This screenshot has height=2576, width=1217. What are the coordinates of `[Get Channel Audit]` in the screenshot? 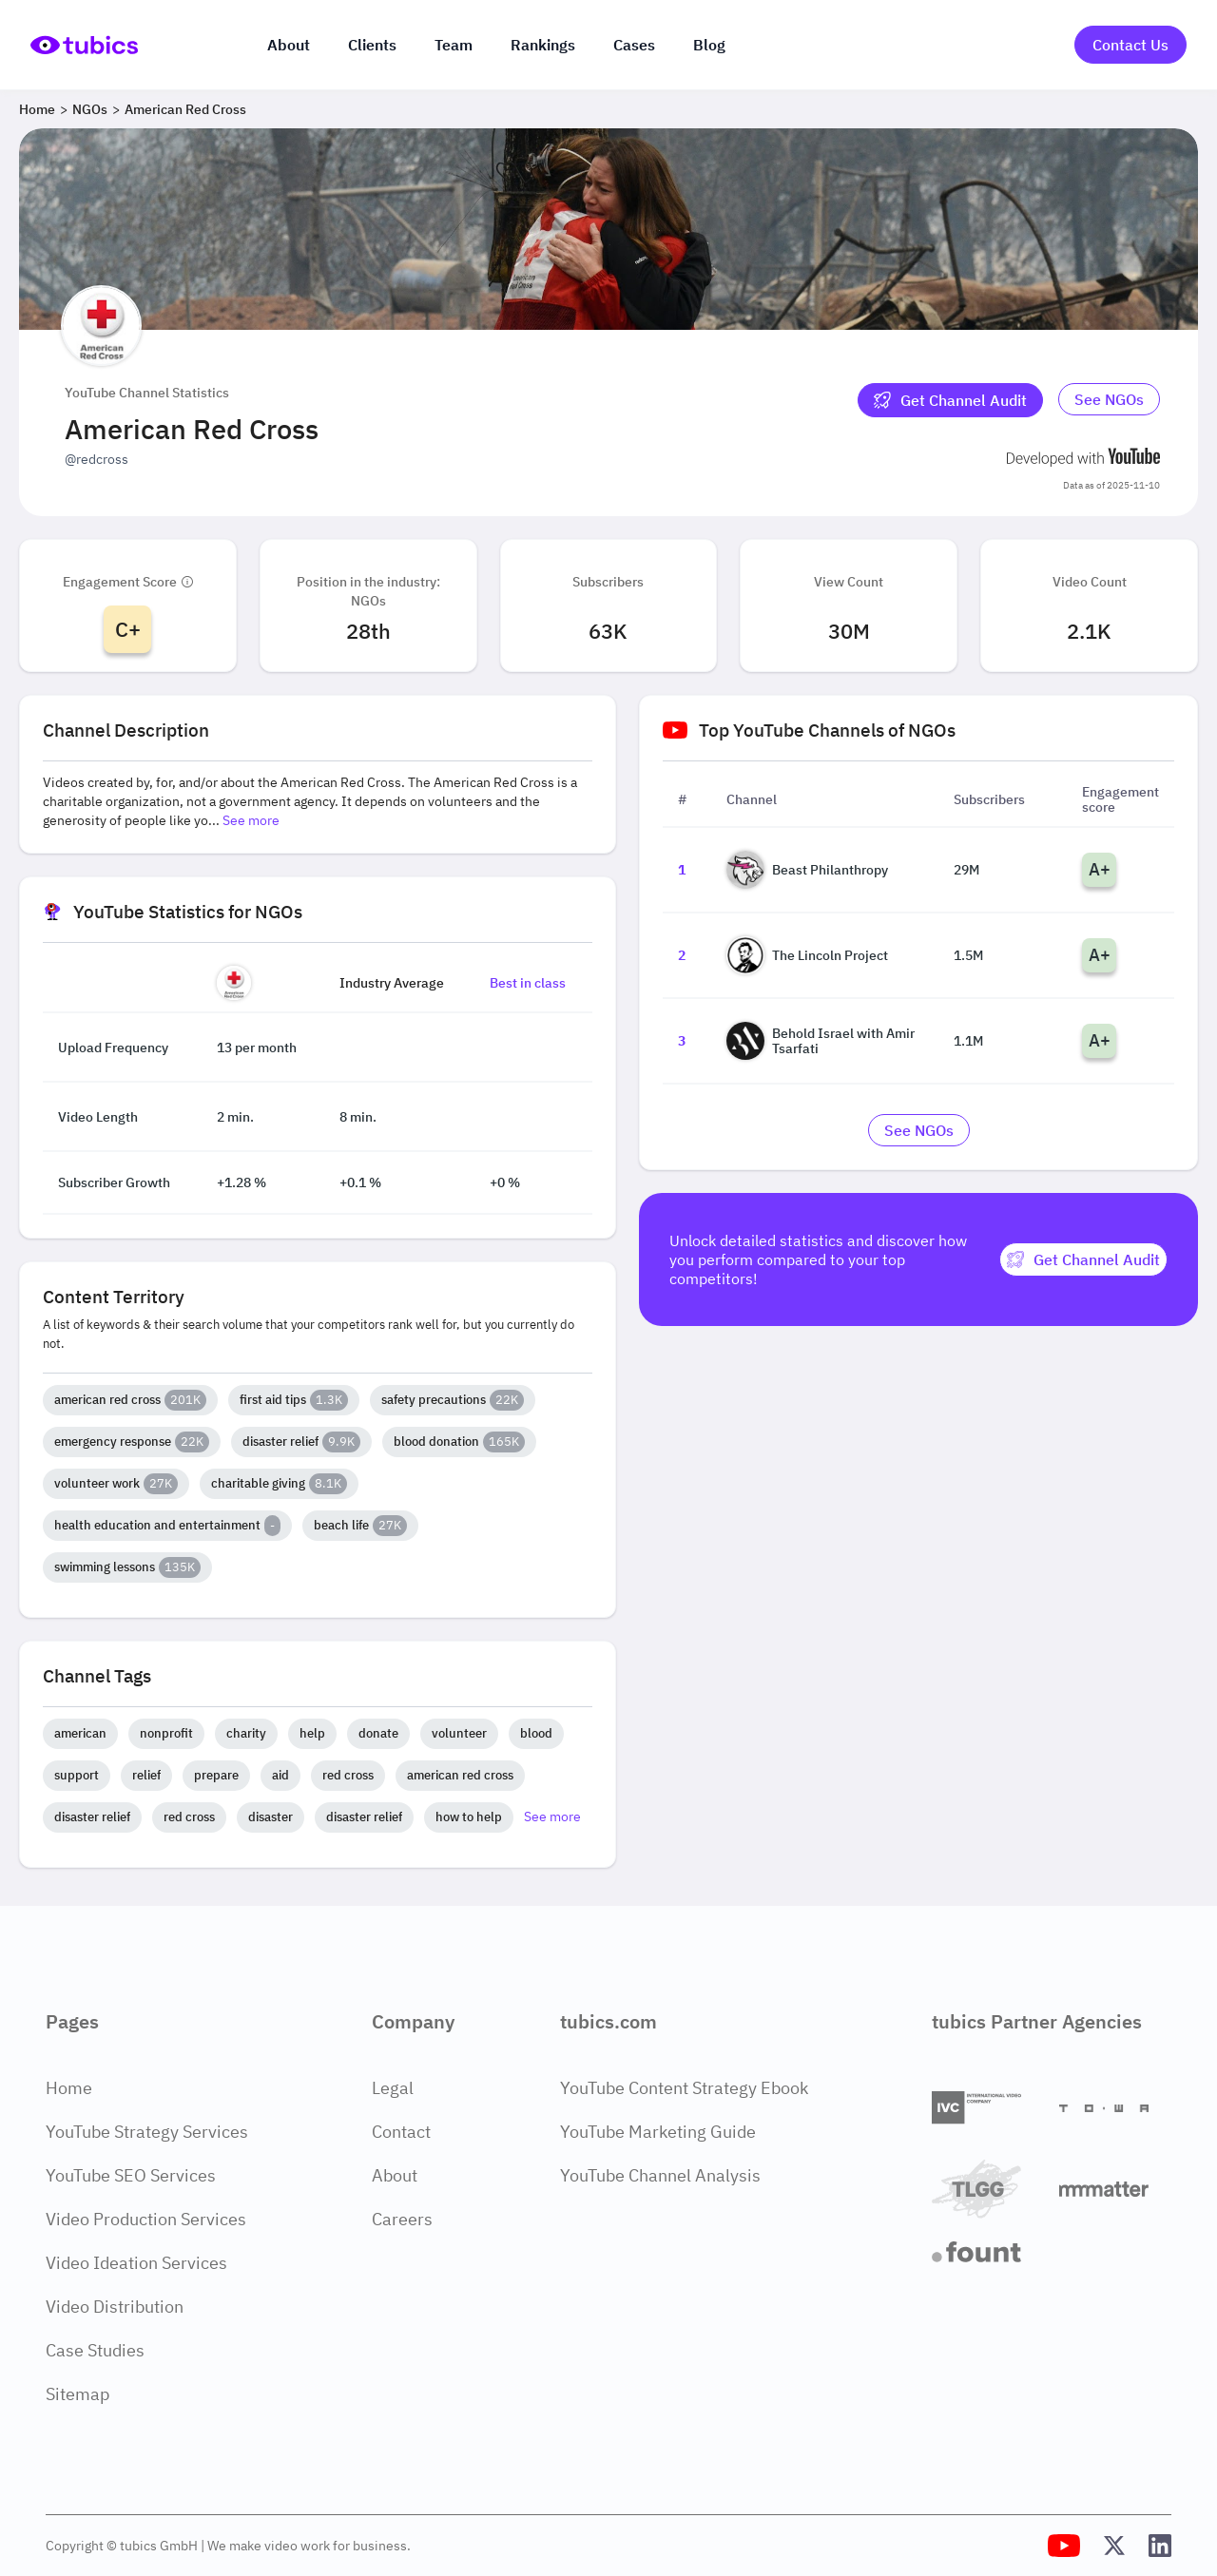 It's located at (950, 400).